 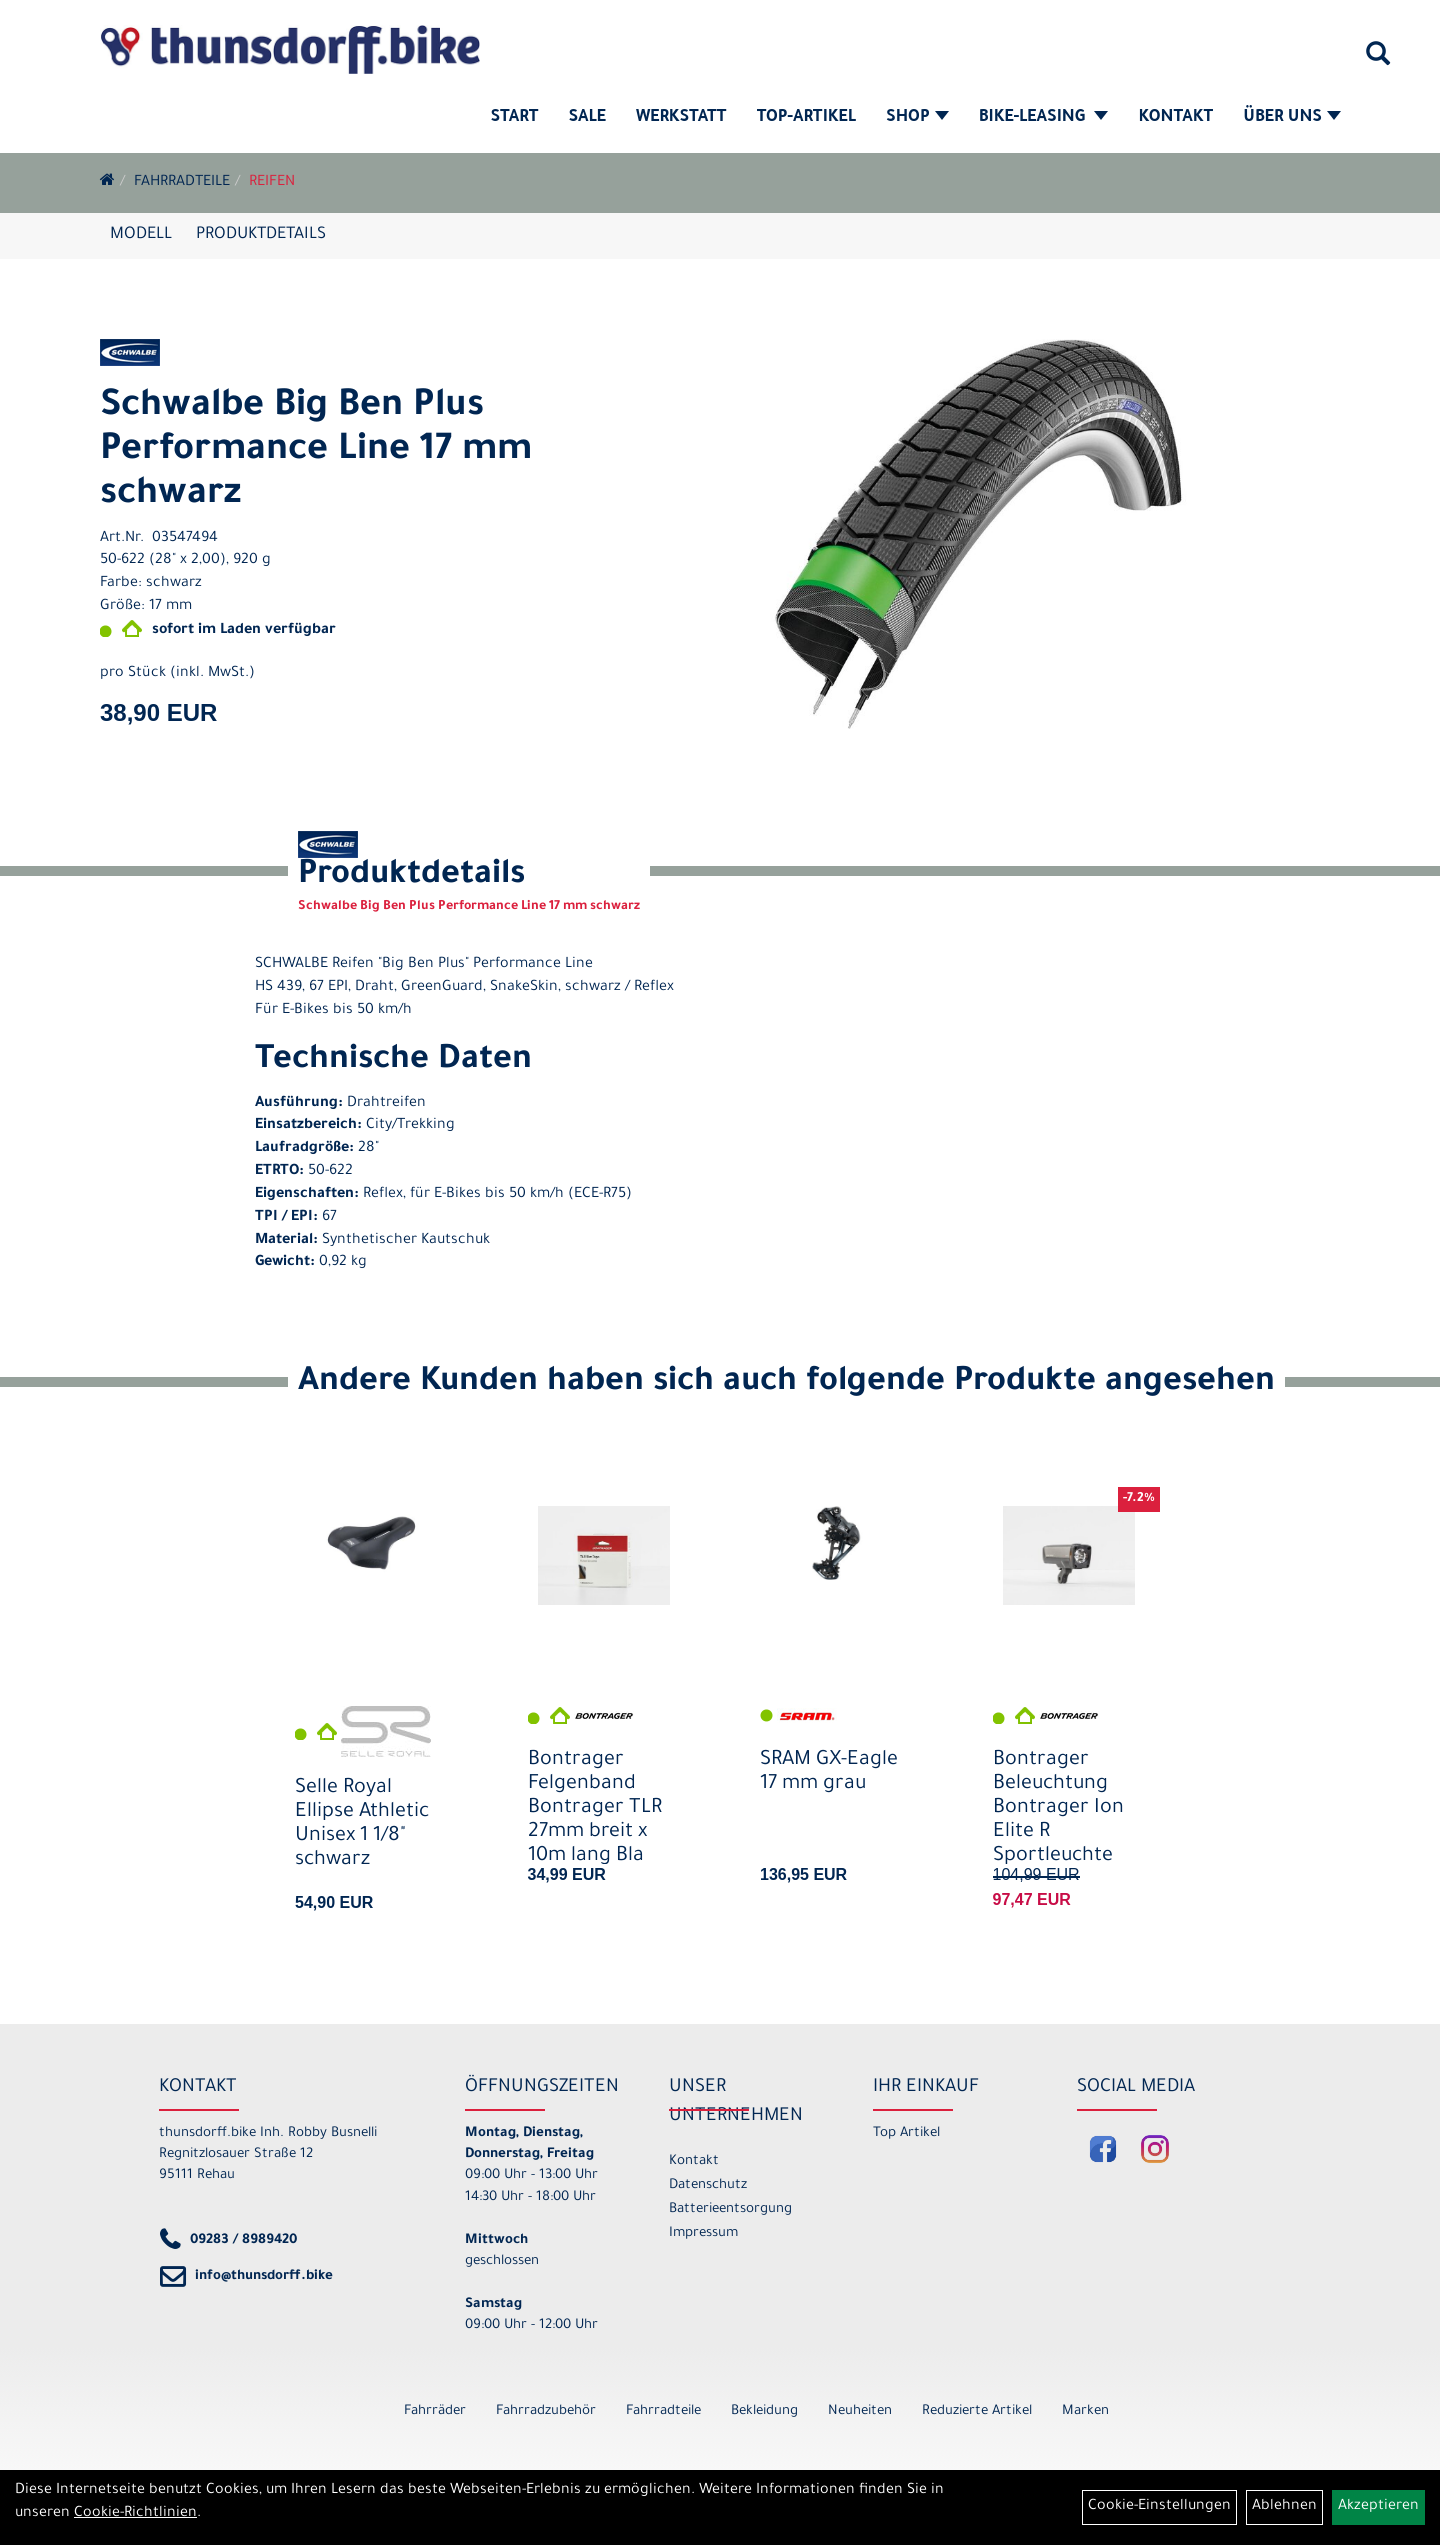 What do you see at coordinates (141, 235) in the screenshot?
I see `Modell` at bounding box center [141, 235].